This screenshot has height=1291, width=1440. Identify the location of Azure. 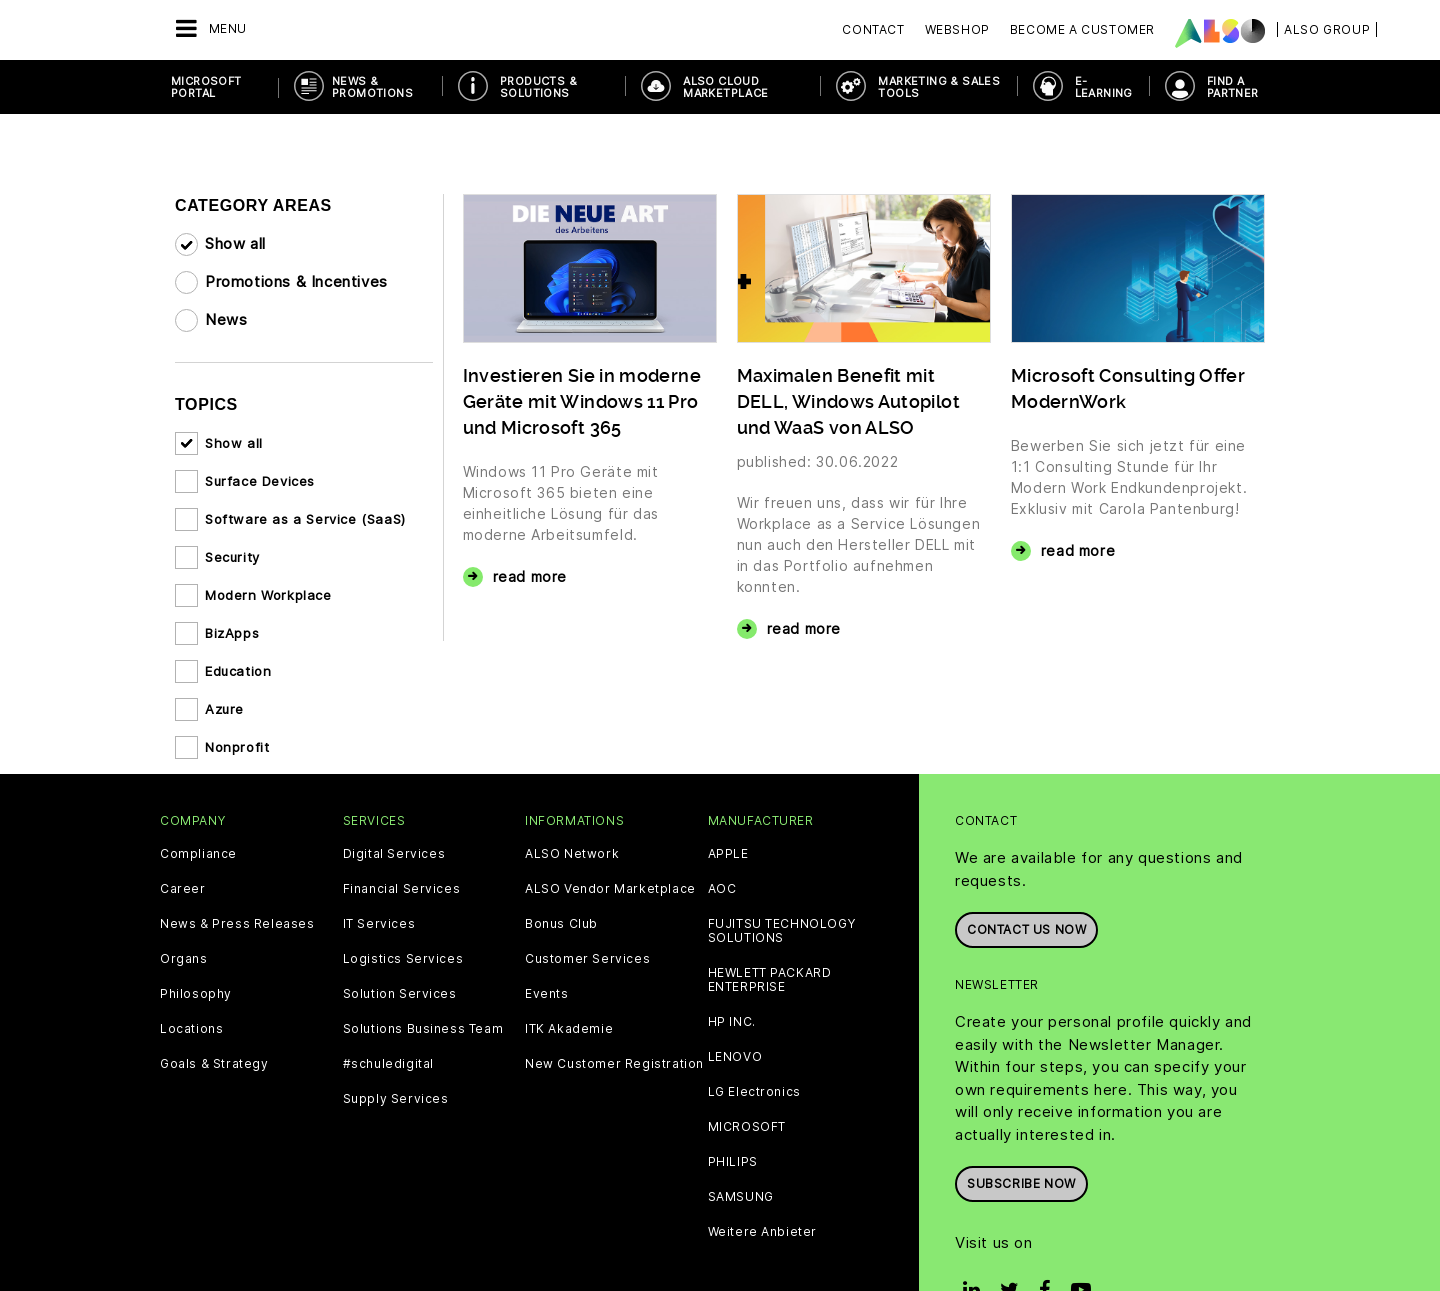
(224, 709).